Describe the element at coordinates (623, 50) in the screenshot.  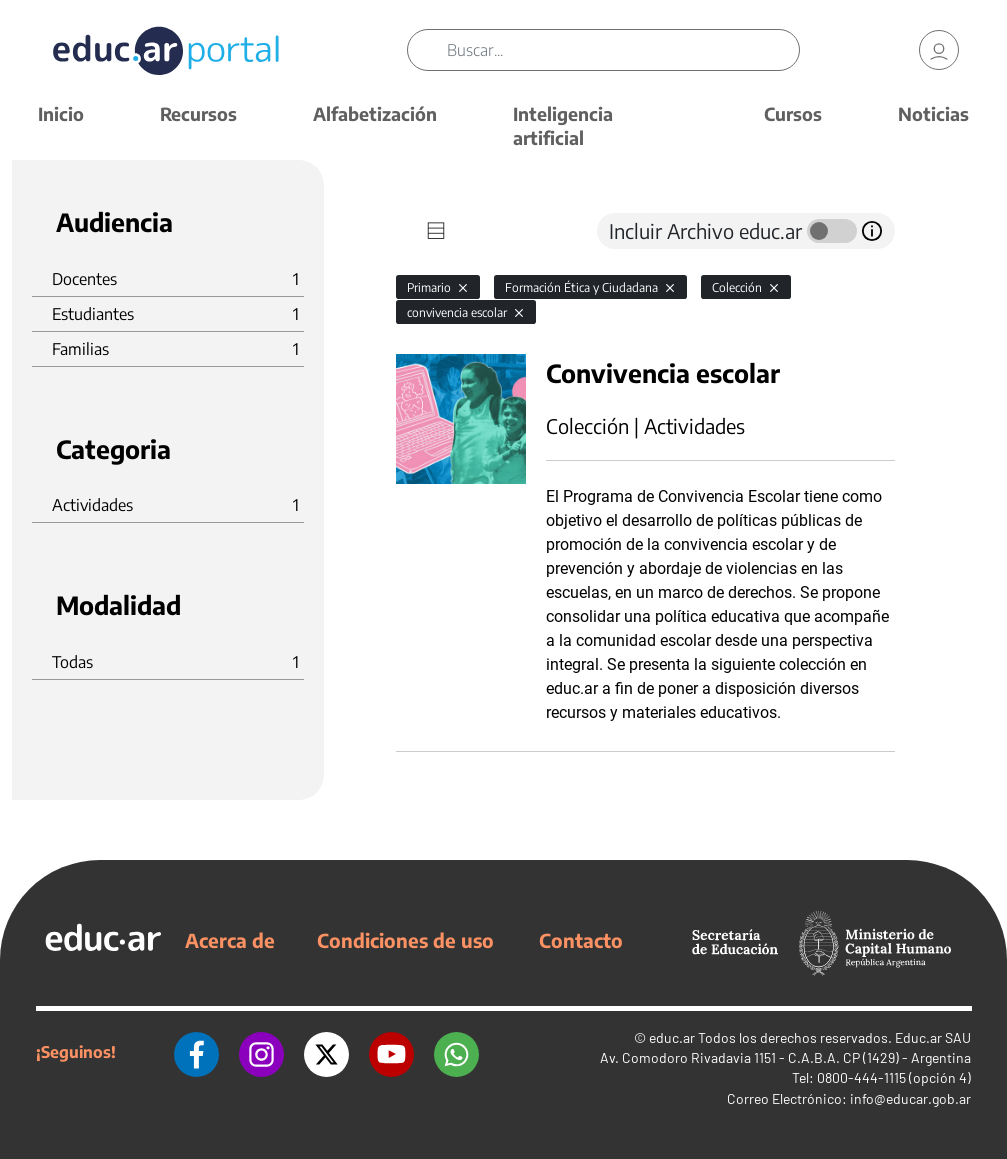
I see `[Buscar]` at that location.